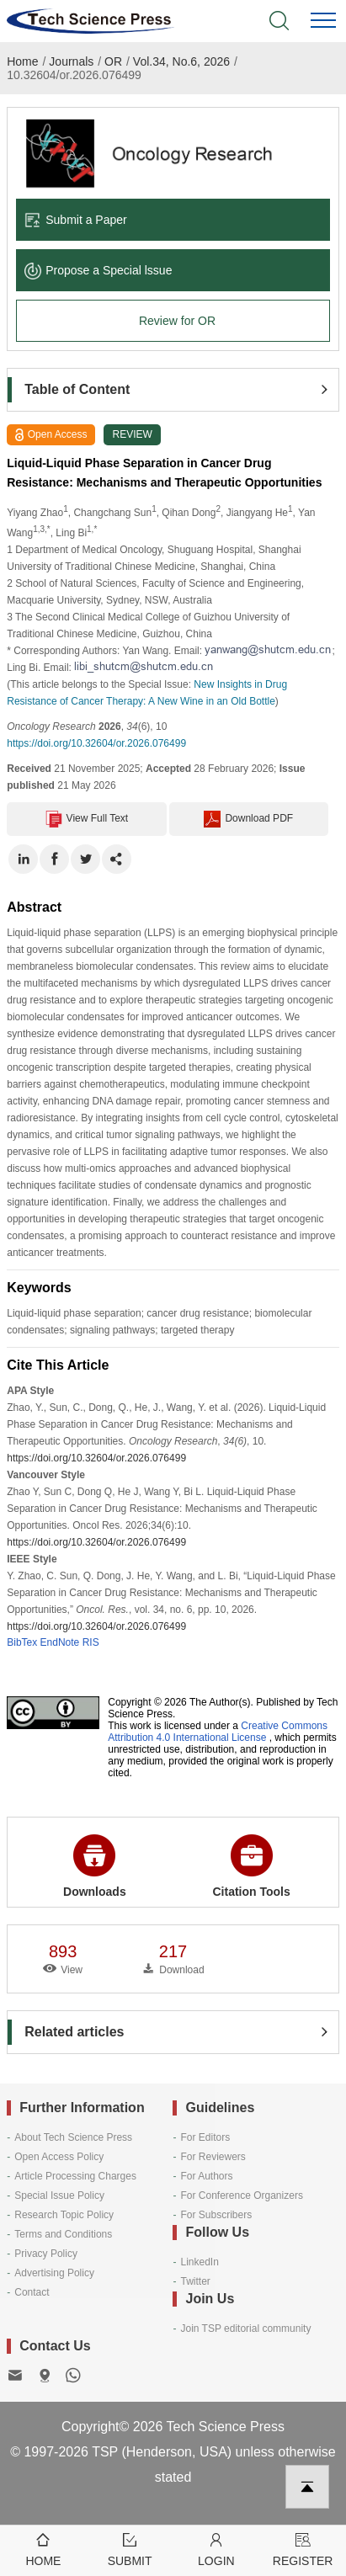  Describe the element at coordinates (87, 819) in the screenshot. I see `View Full Text` at that location.